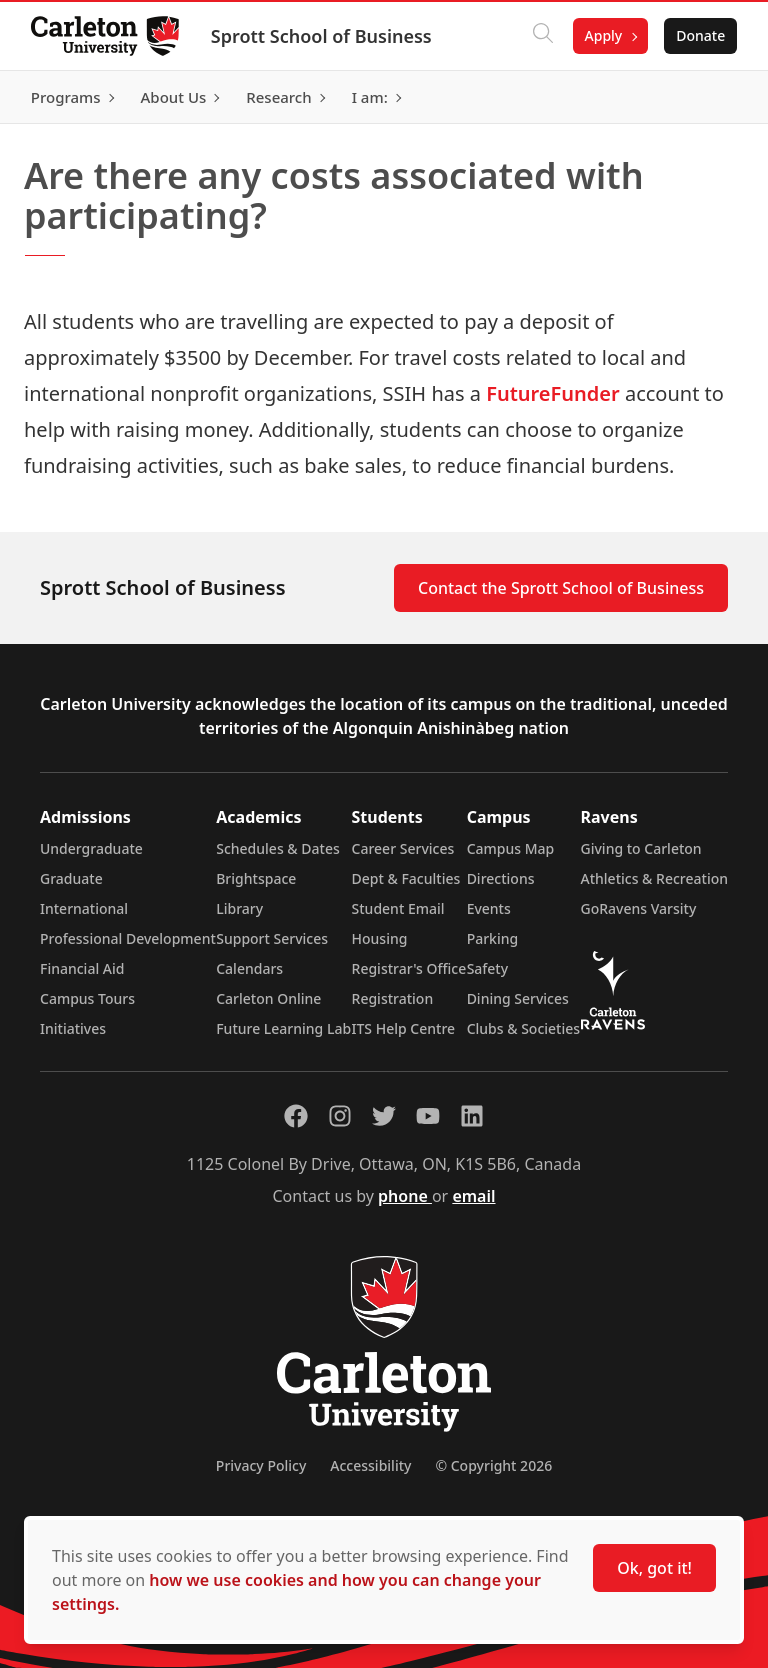 Image resolution: width=768 pixels, height=1668 pixels. Describe the element at coordinates (403, 848) in the screenshot. I see `Career Services` at that location.